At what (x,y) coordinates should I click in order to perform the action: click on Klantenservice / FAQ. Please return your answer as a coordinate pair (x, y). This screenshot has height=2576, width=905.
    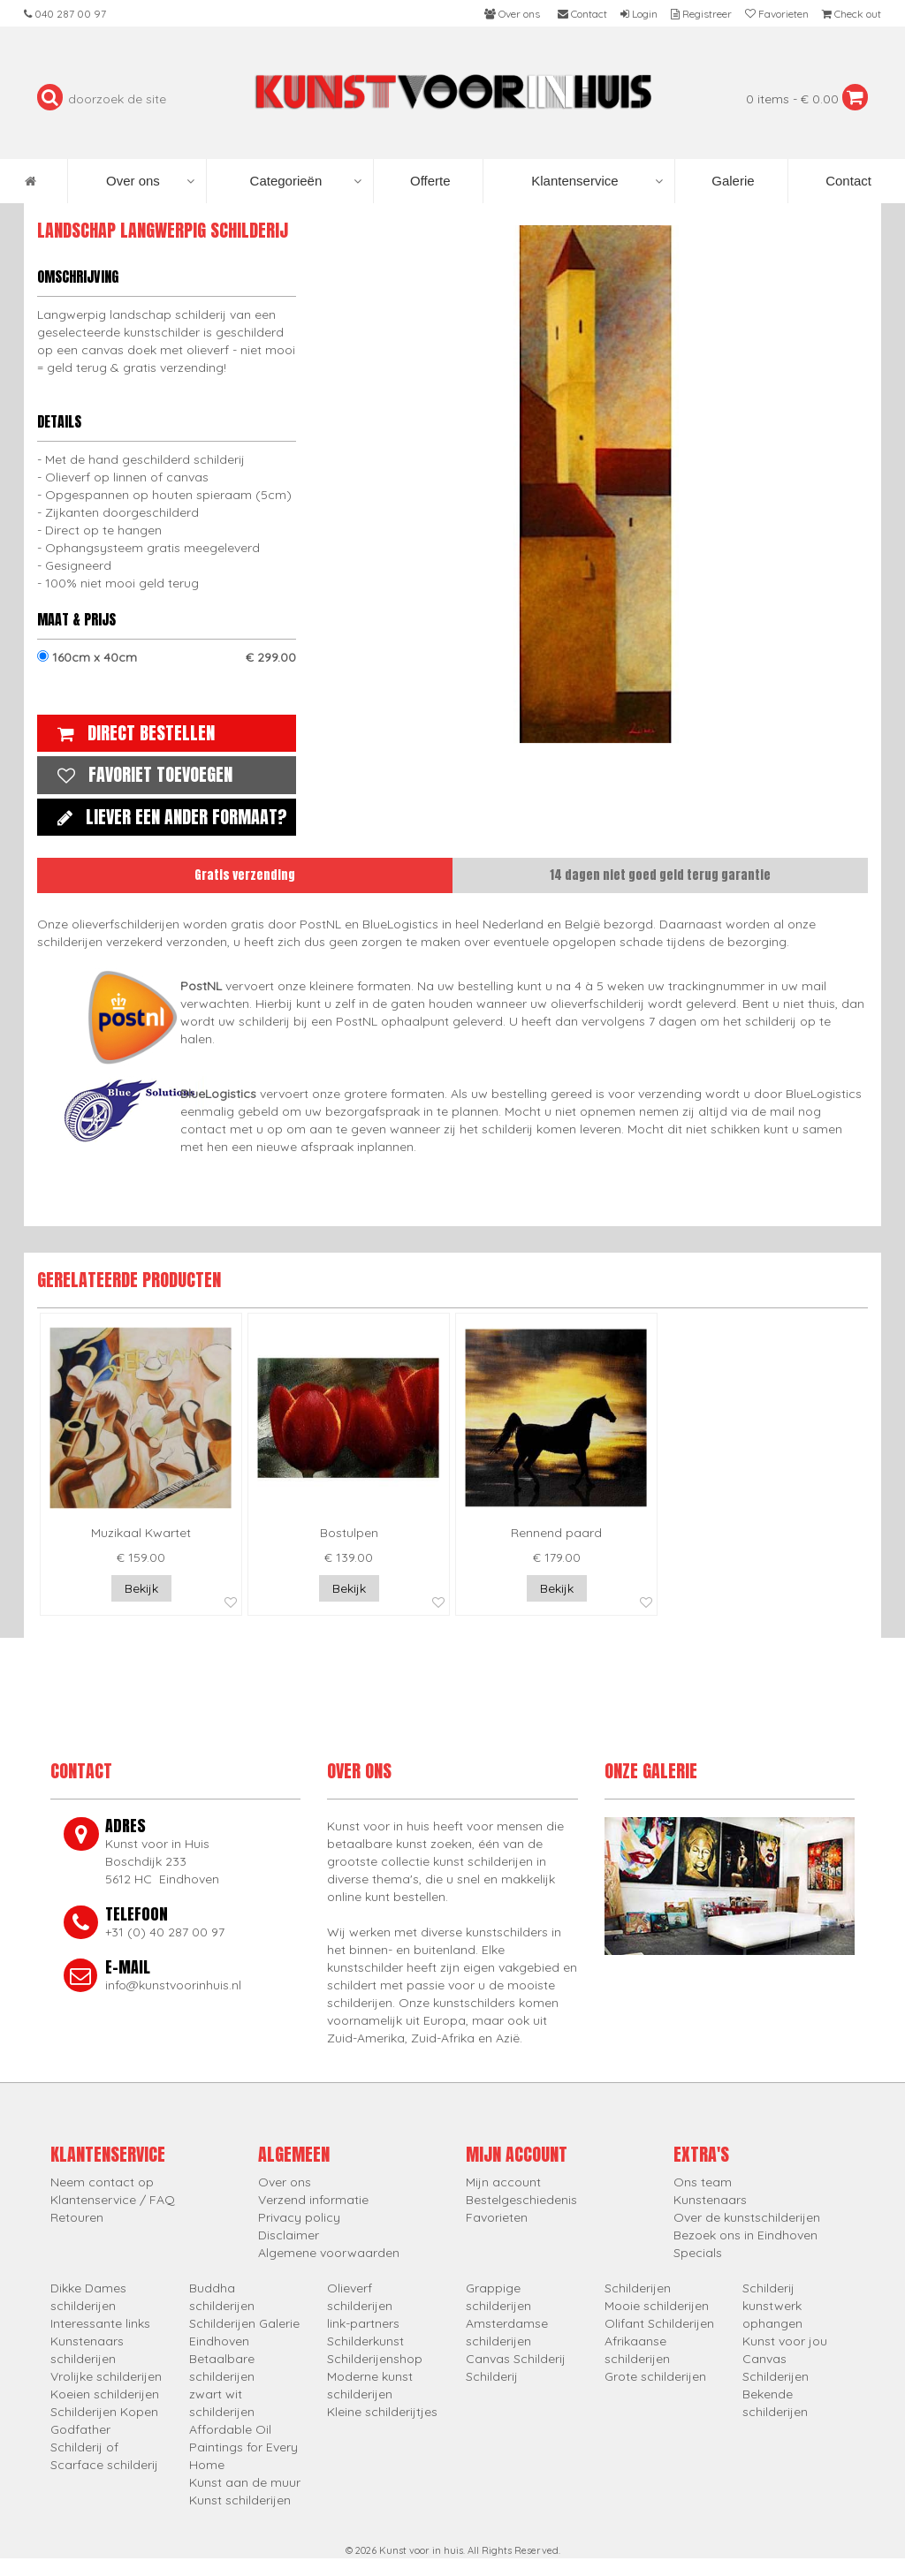
    Looking at the image, I should click on (112, 2200).